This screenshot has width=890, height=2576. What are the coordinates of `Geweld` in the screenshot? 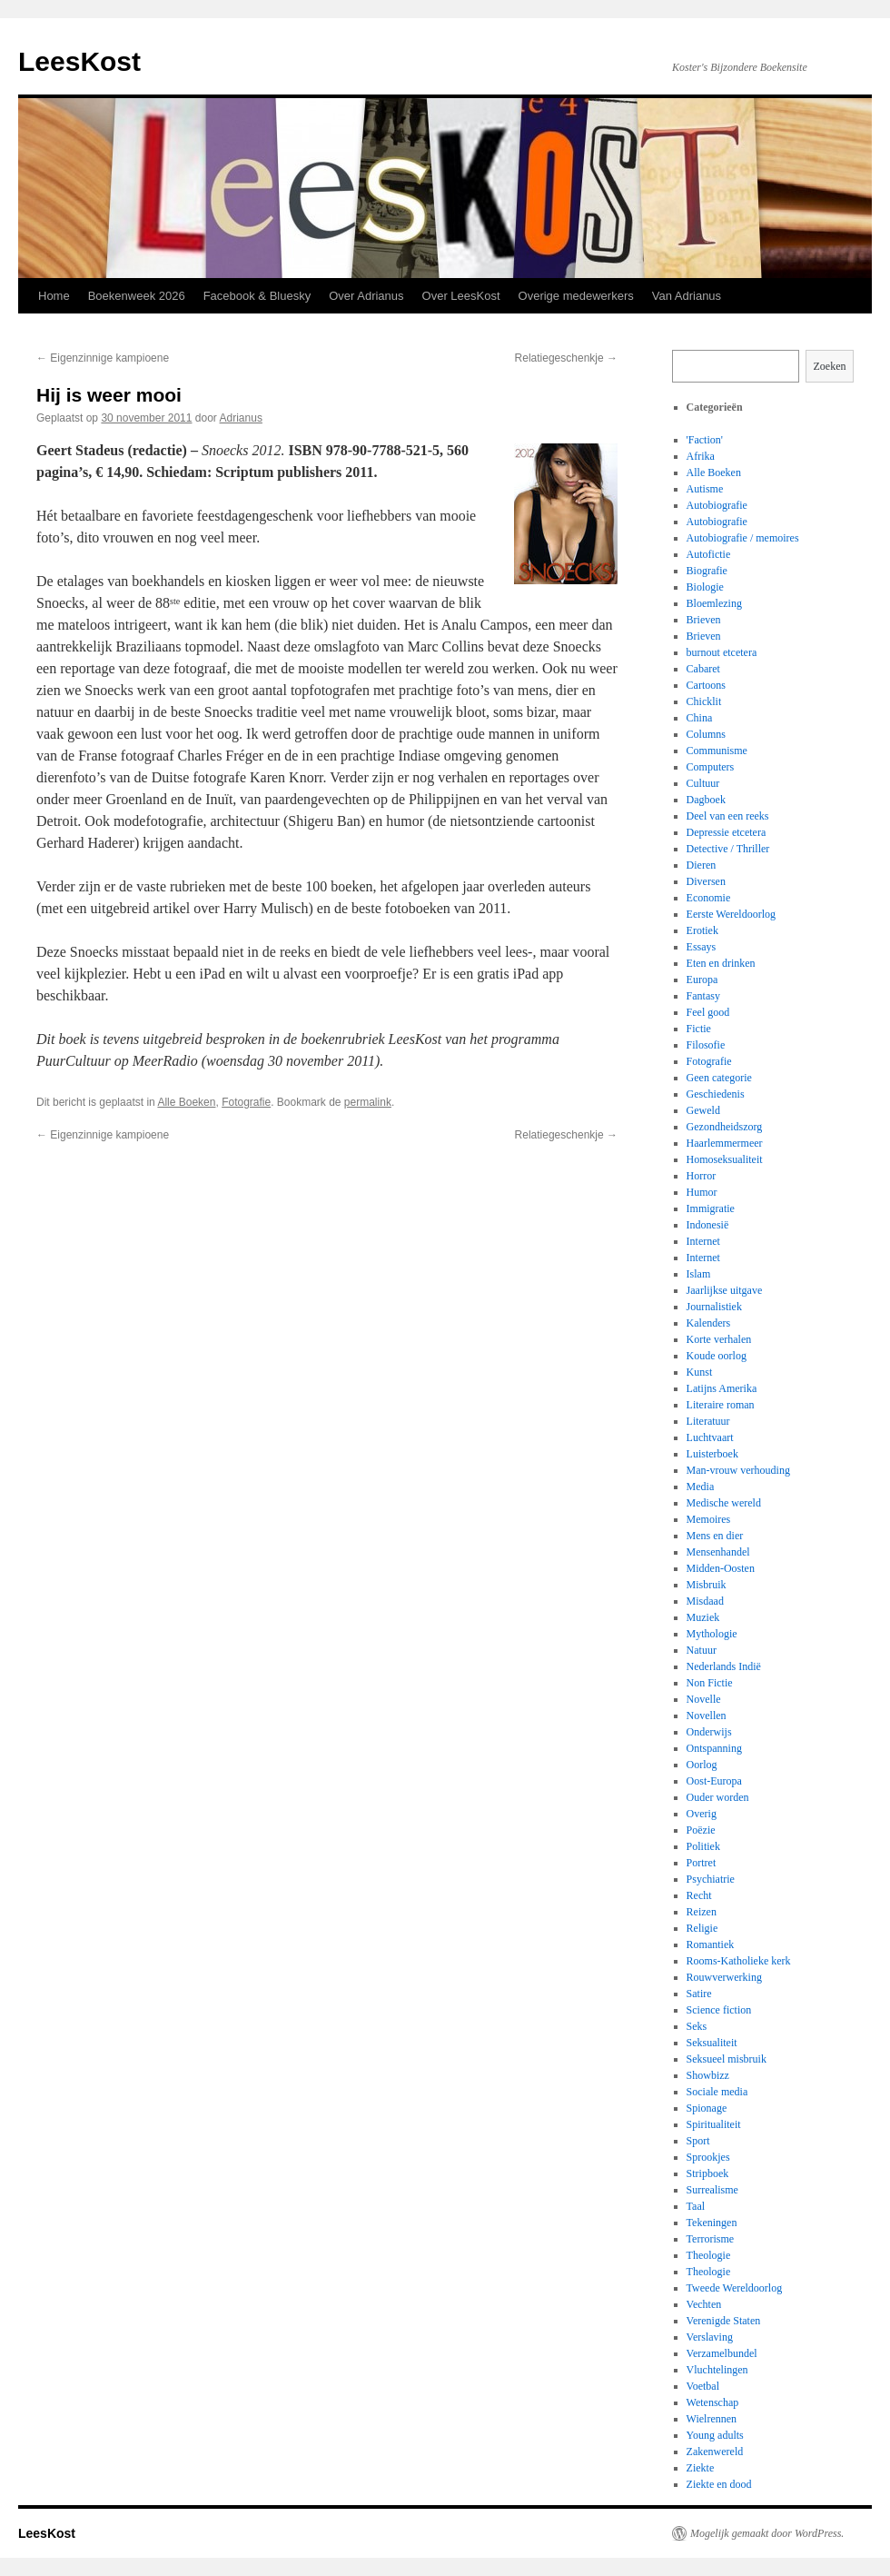 It's located at (703, 1110).